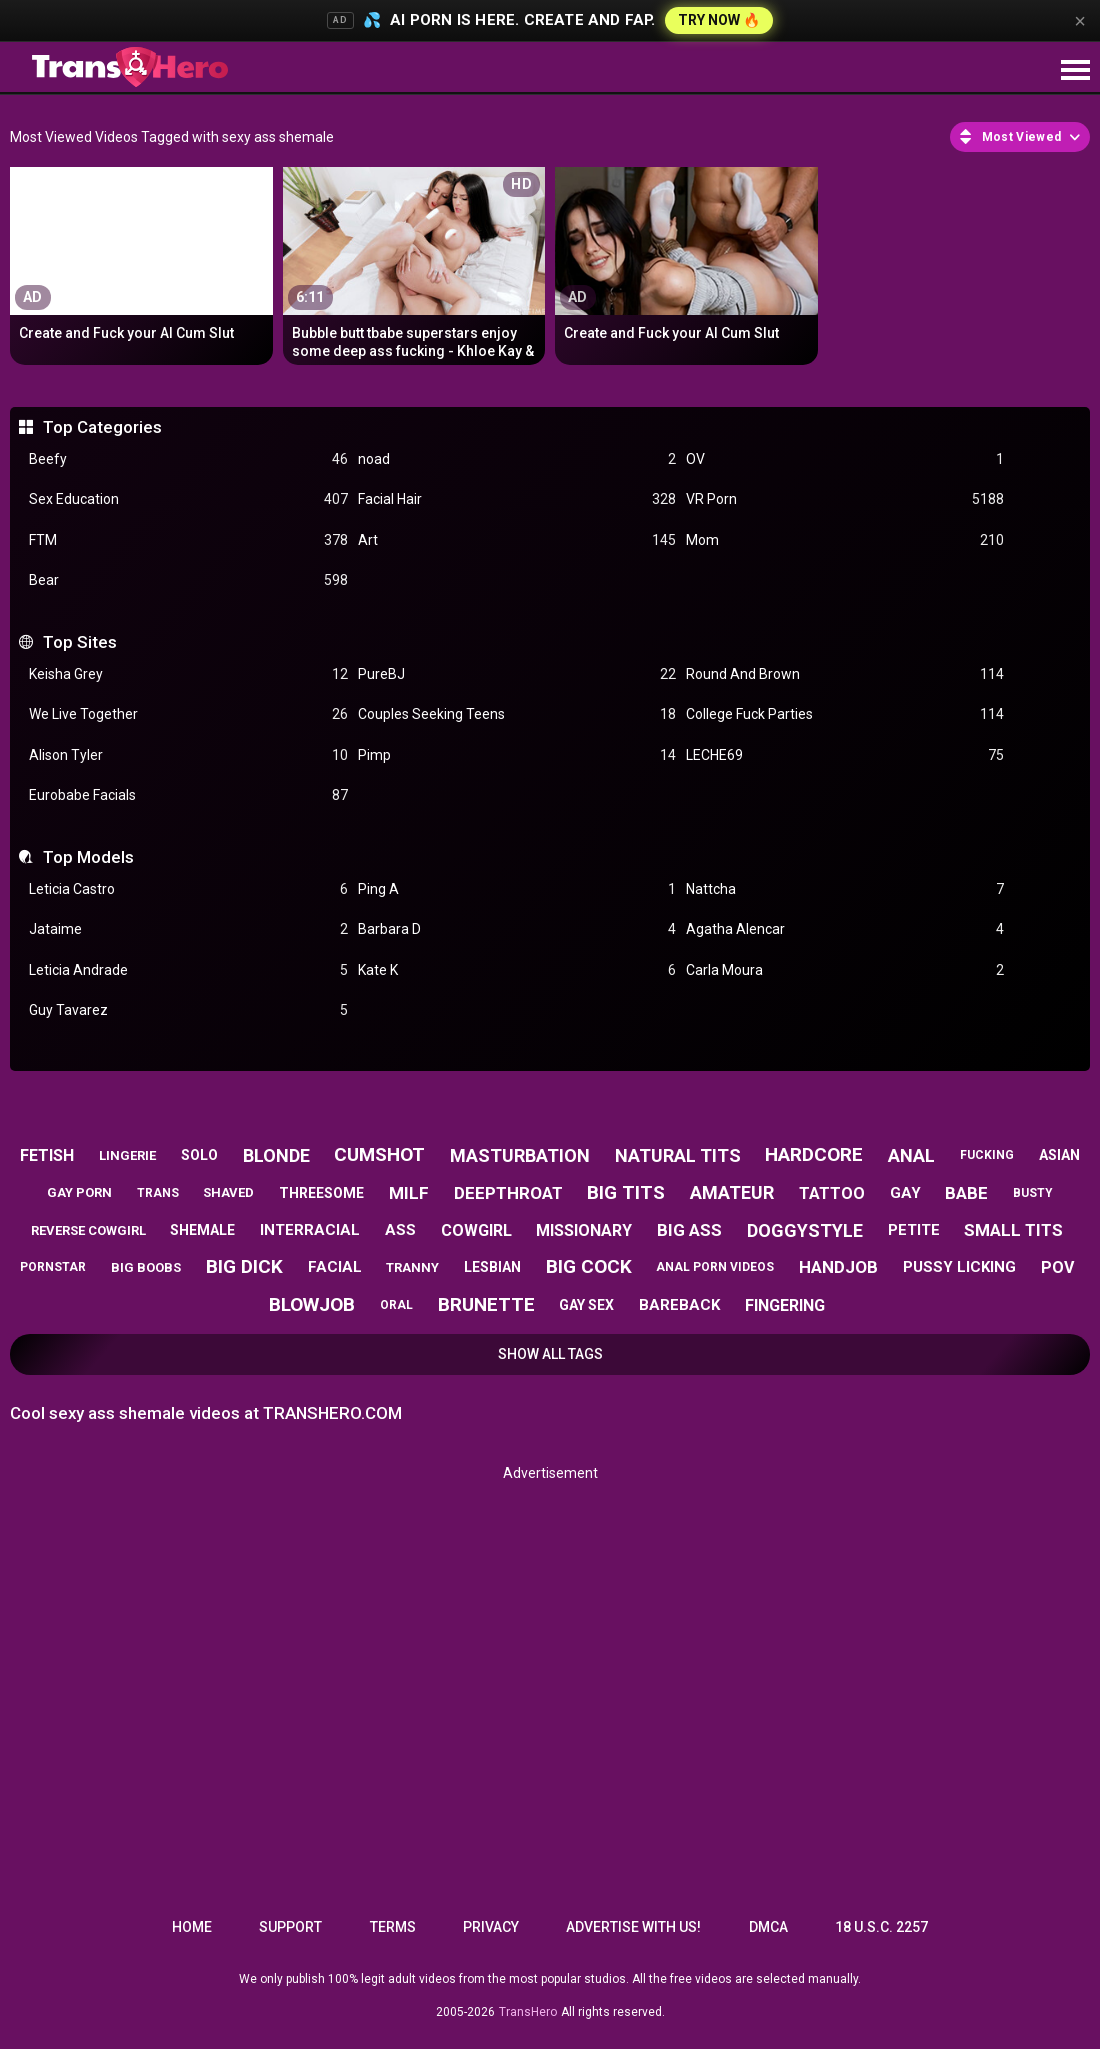 This screenshot has width=1100, height=2049. Describe the element at coordinates (914, 1230) in the screenshot. I see `petite` at that location.